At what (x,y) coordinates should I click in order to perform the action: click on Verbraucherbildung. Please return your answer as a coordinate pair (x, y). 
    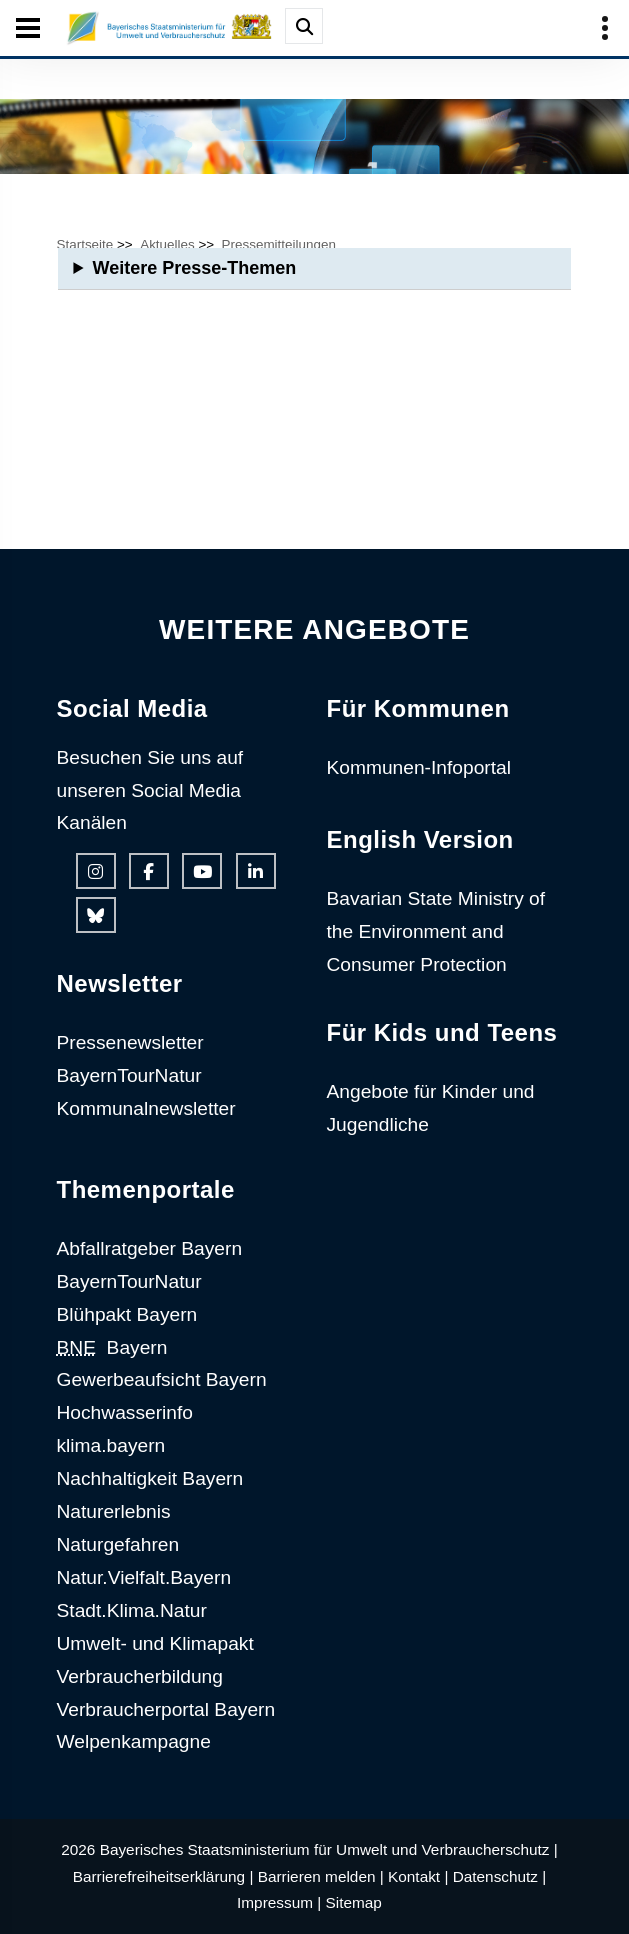
    Looking at the image, I should click on (140, 1676).